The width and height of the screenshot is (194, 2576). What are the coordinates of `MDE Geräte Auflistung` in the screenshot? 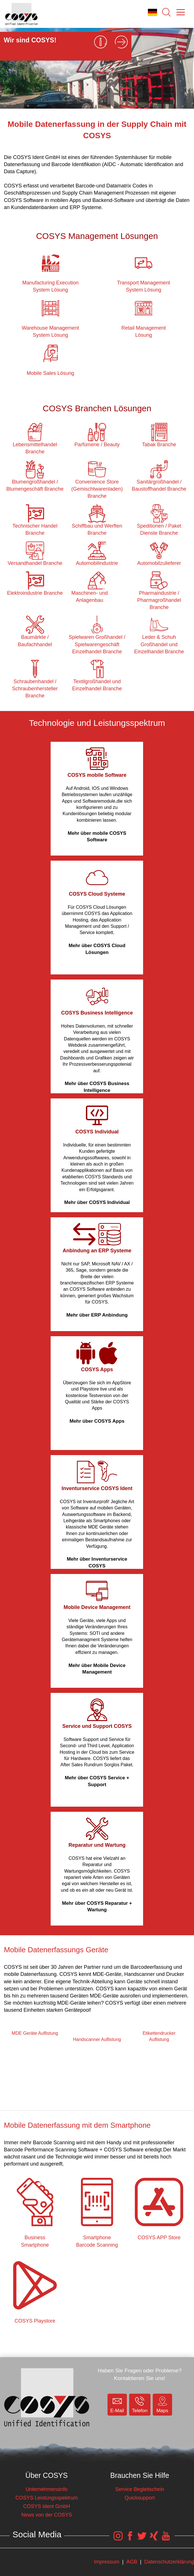 It's located at (35, 2033).